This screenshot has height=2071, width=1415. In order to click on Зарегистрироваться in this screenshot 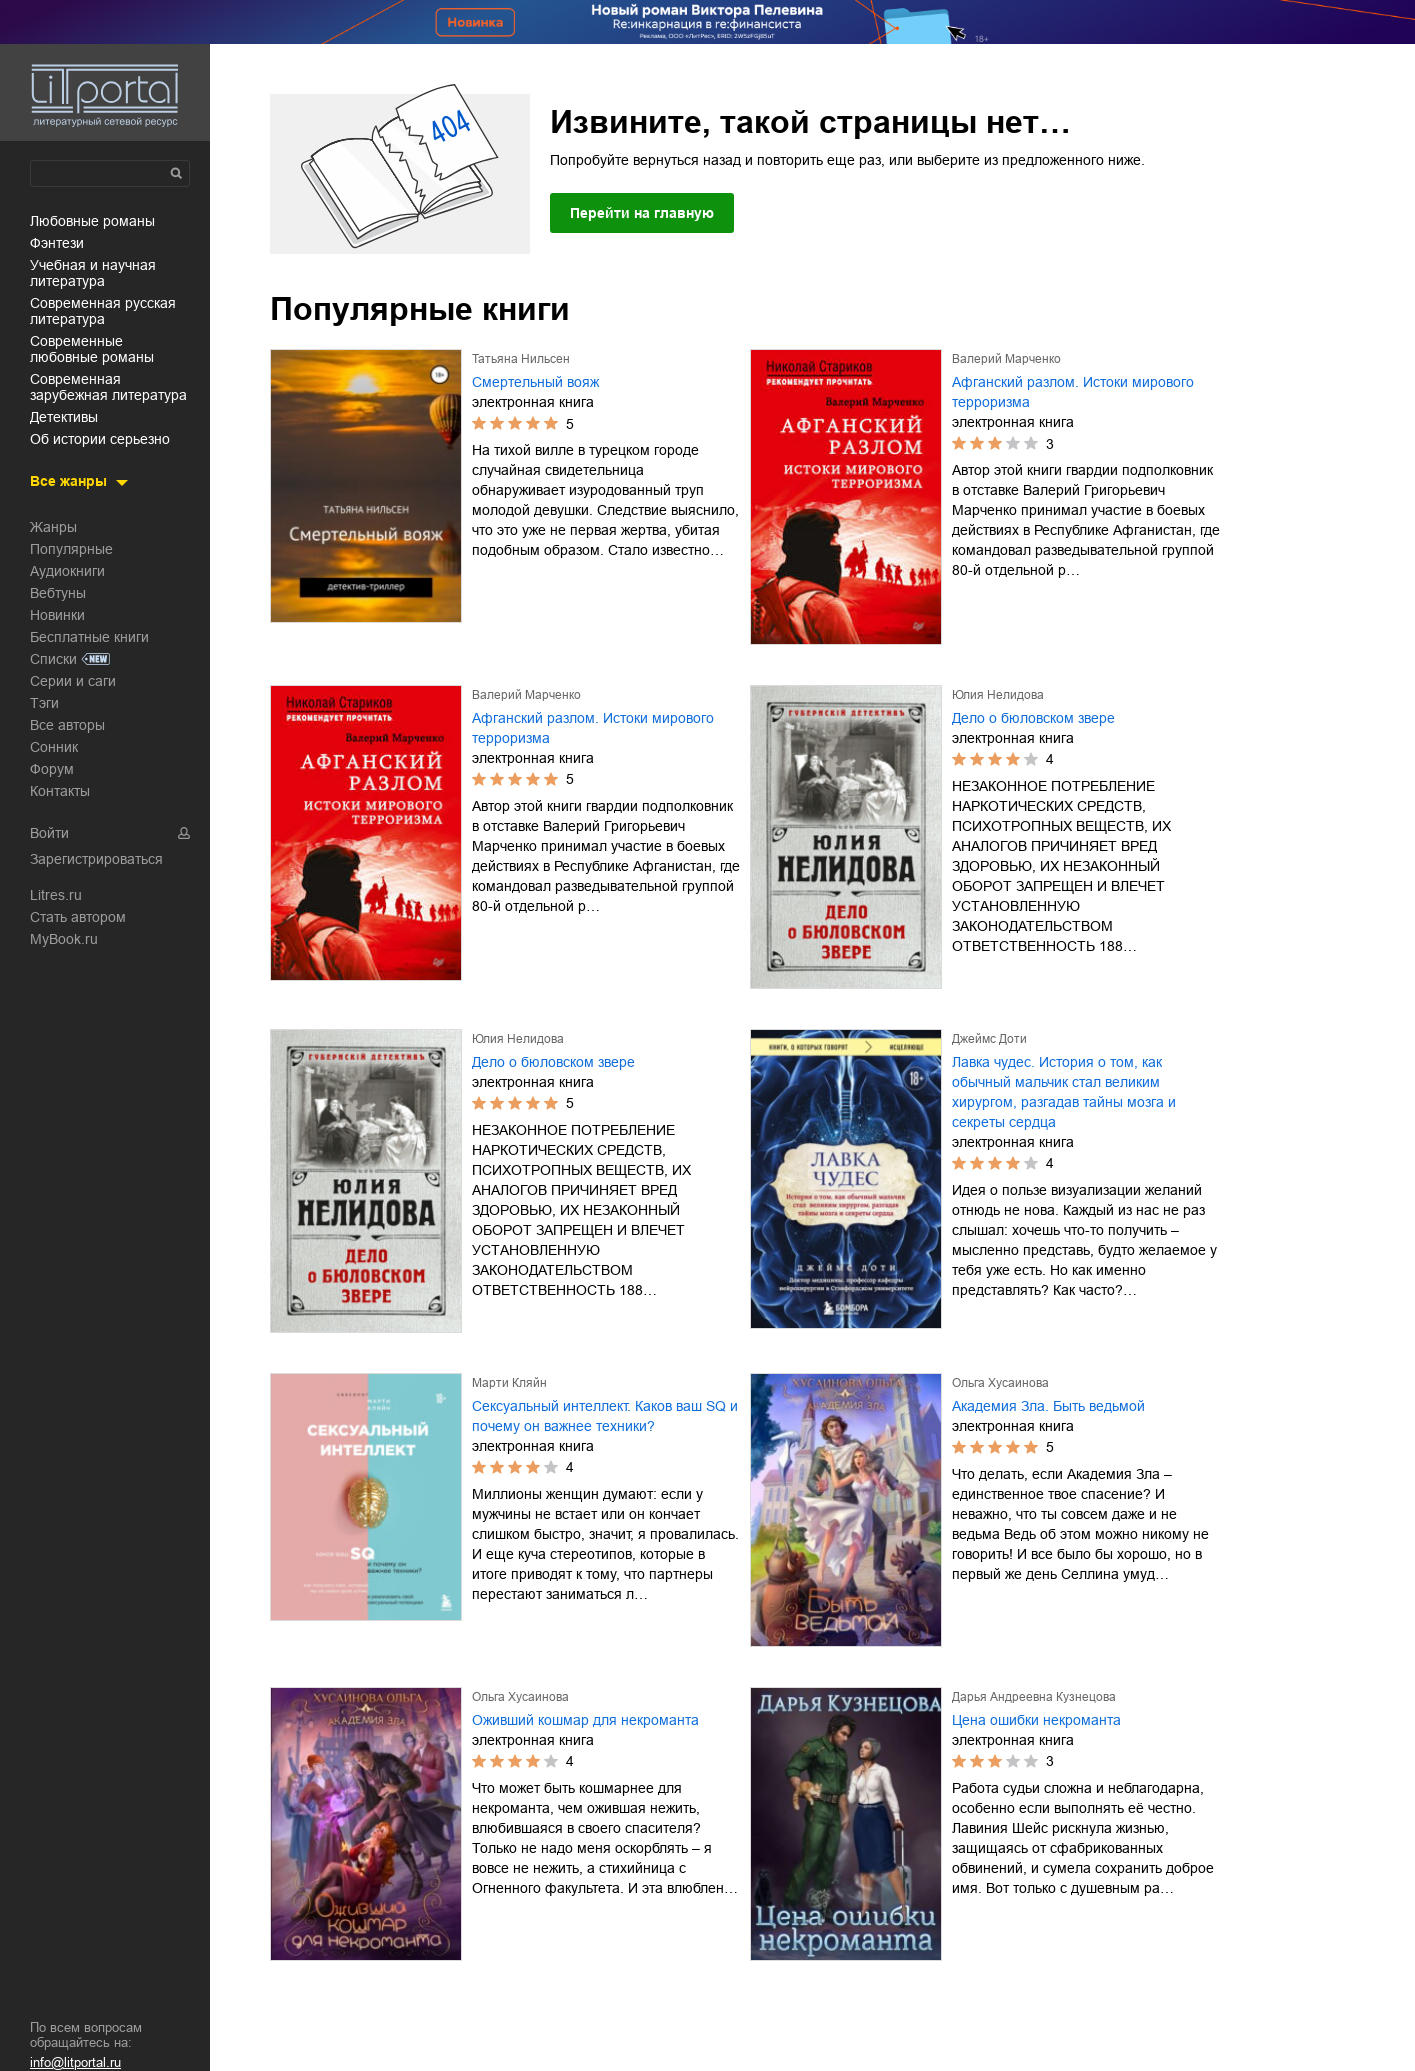, I will do `click(96, 859)`.